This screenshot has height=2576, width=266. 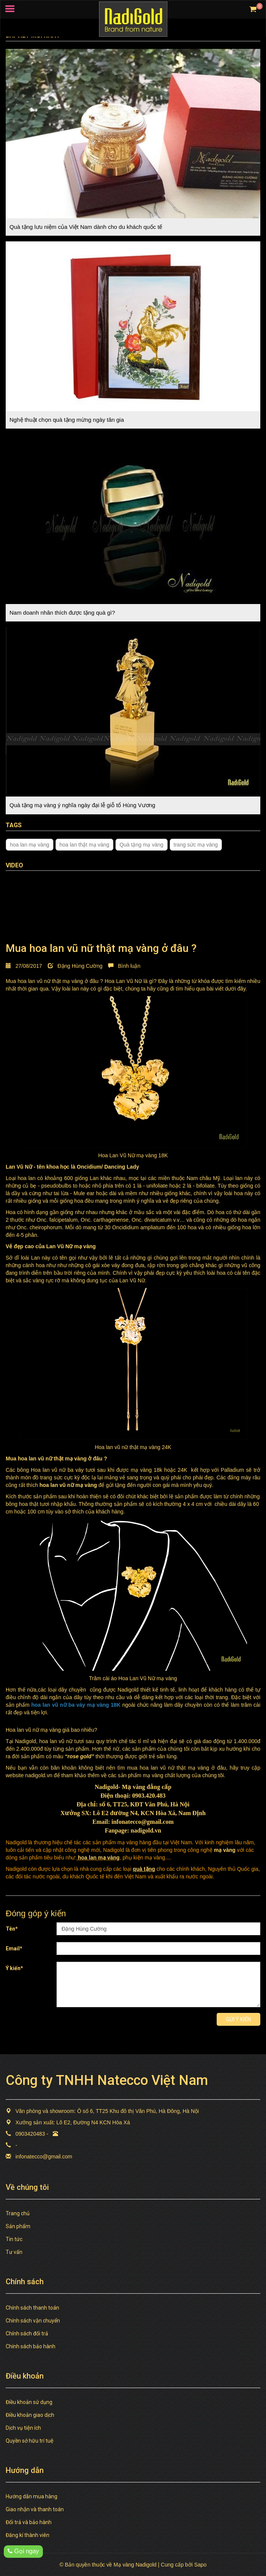 I want to click on Chính sách đổi trả, so click(x=27, y=2333).